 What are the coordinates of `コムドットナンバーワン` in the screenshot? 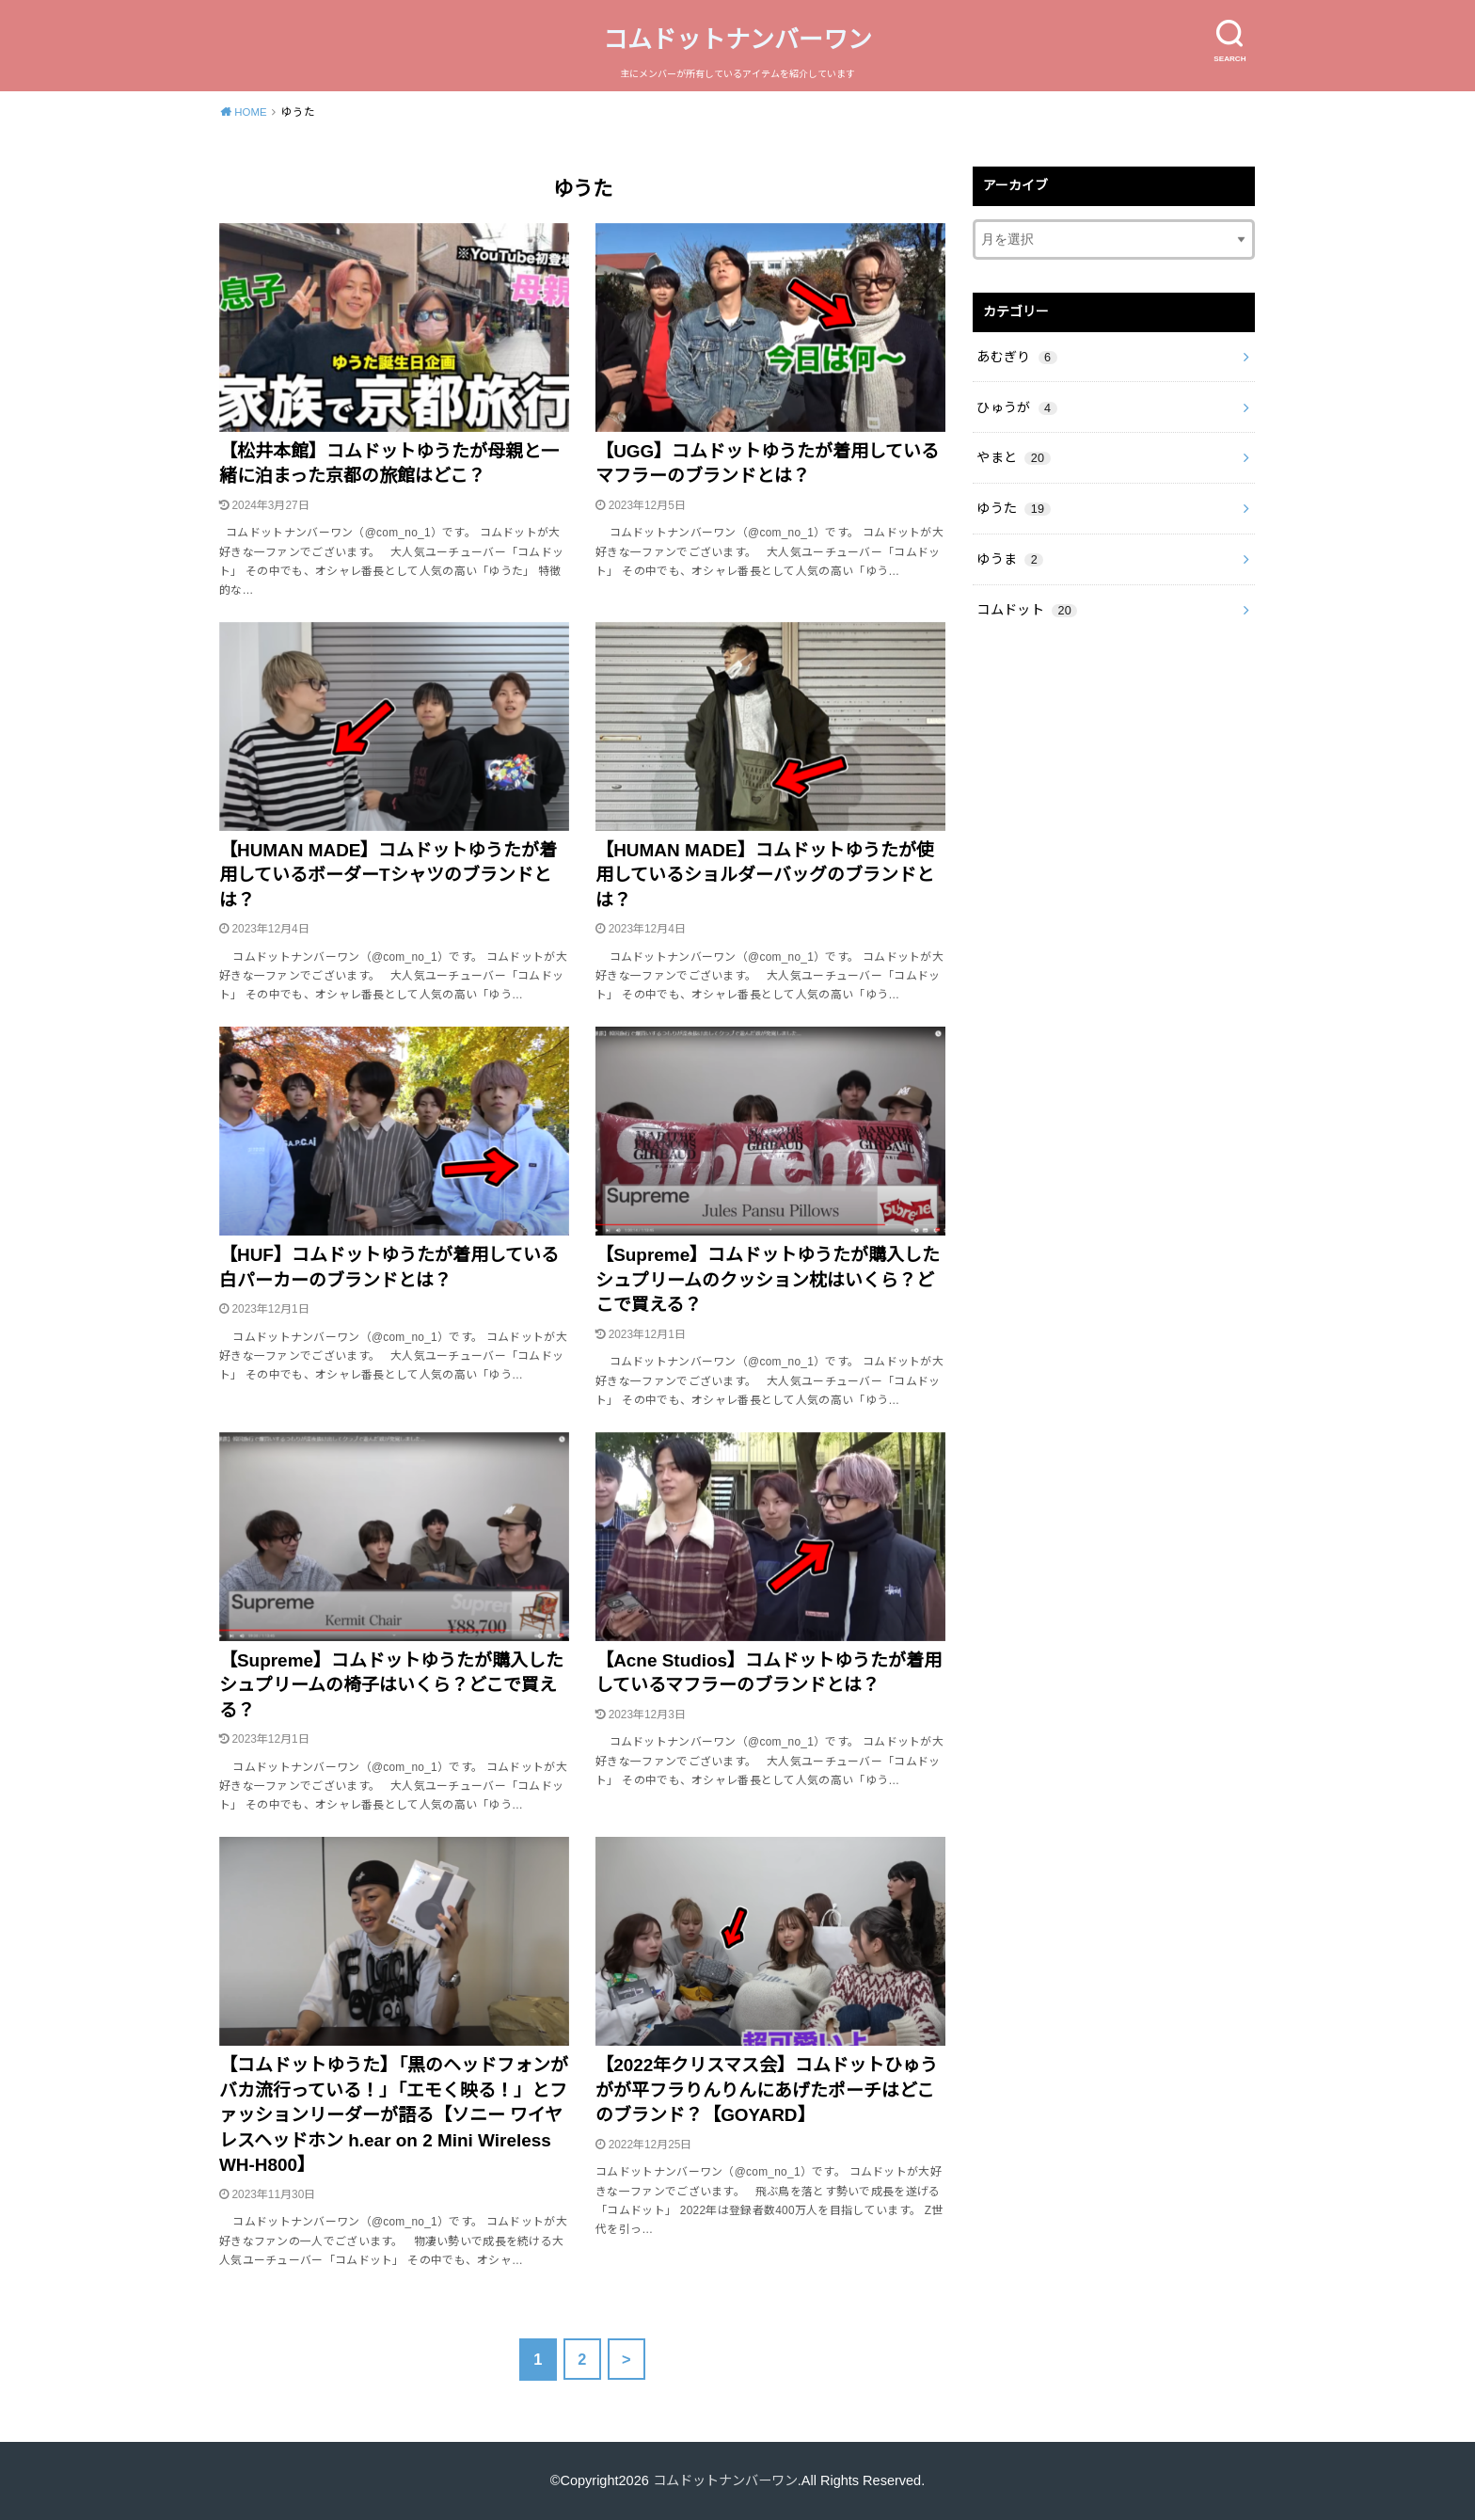 It's located at (737, 39).